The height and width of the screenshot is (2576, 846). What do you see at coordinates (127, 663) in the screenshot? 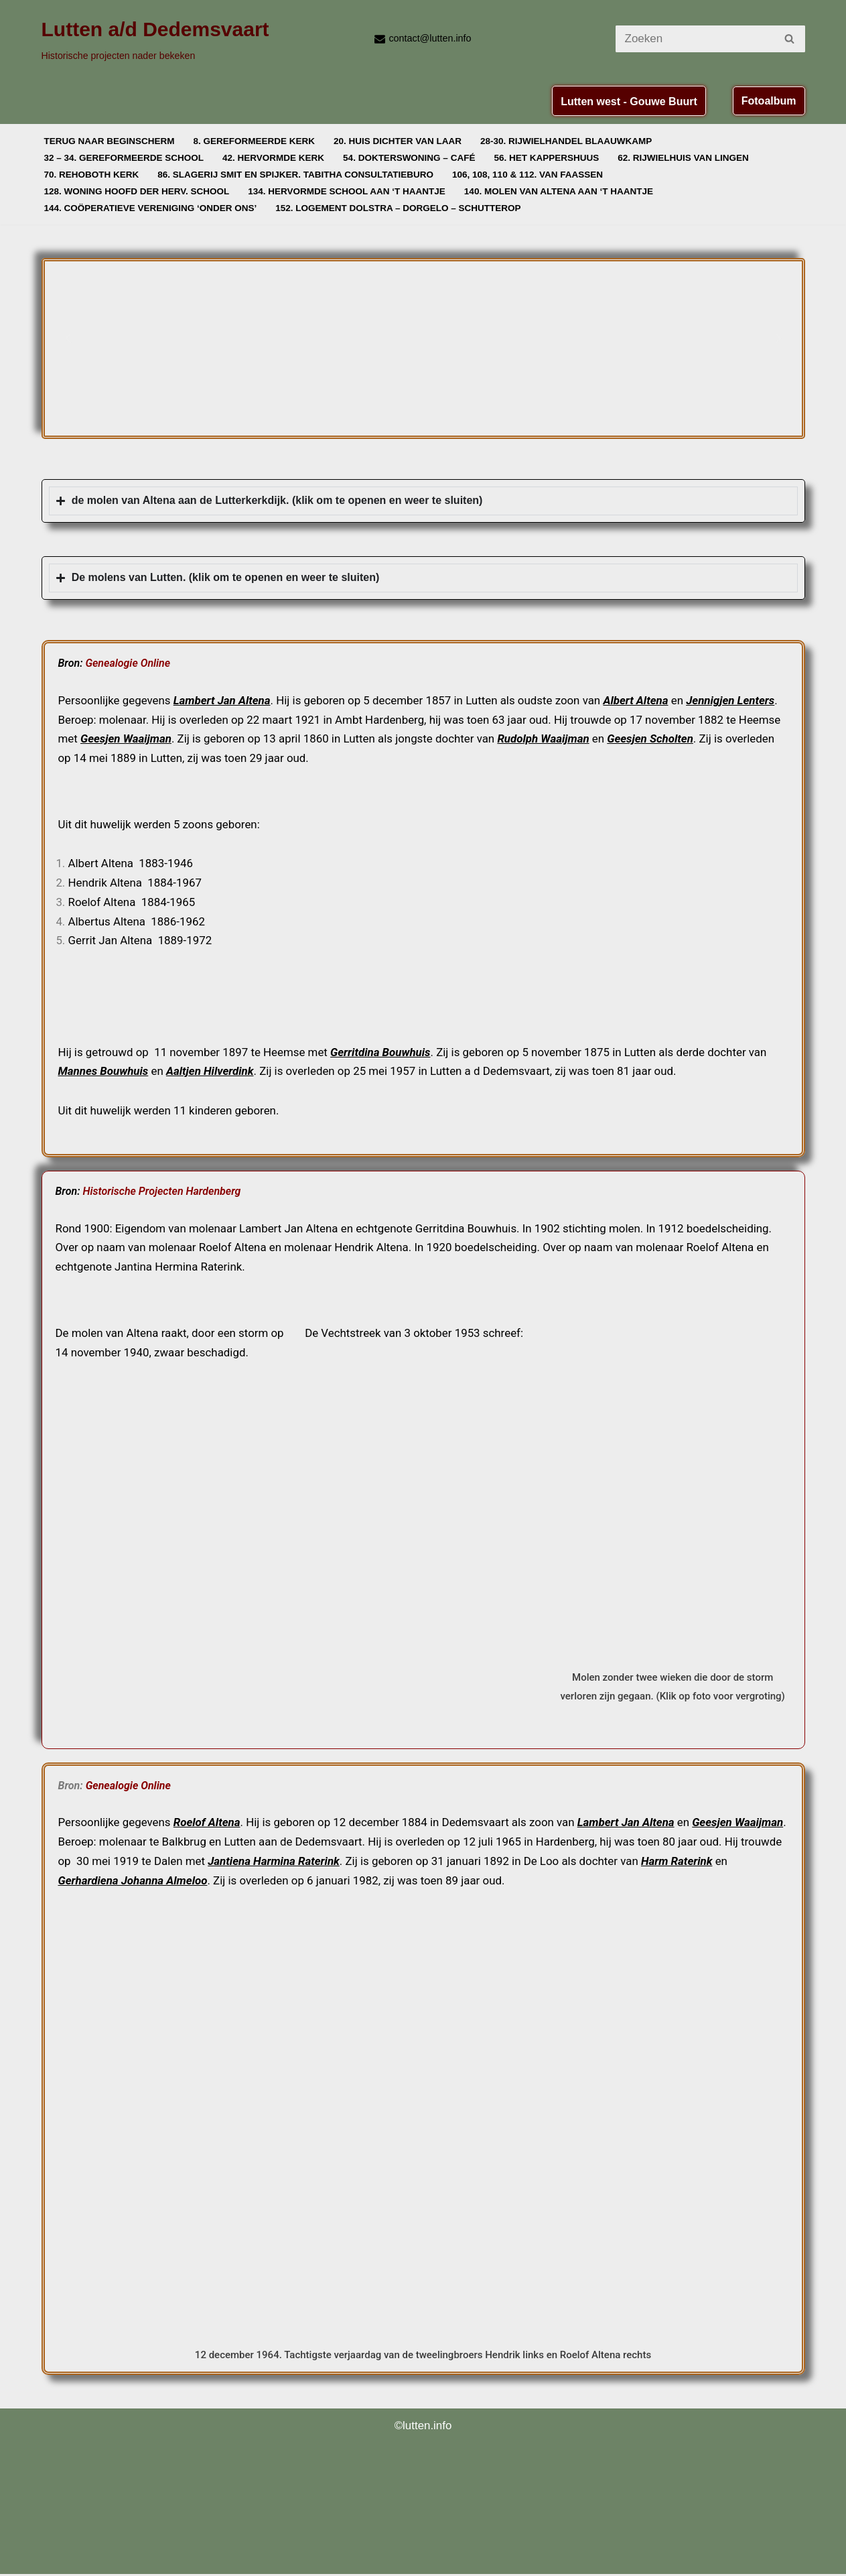
I see `Genealogie Online` at bounding box center [127, 663].